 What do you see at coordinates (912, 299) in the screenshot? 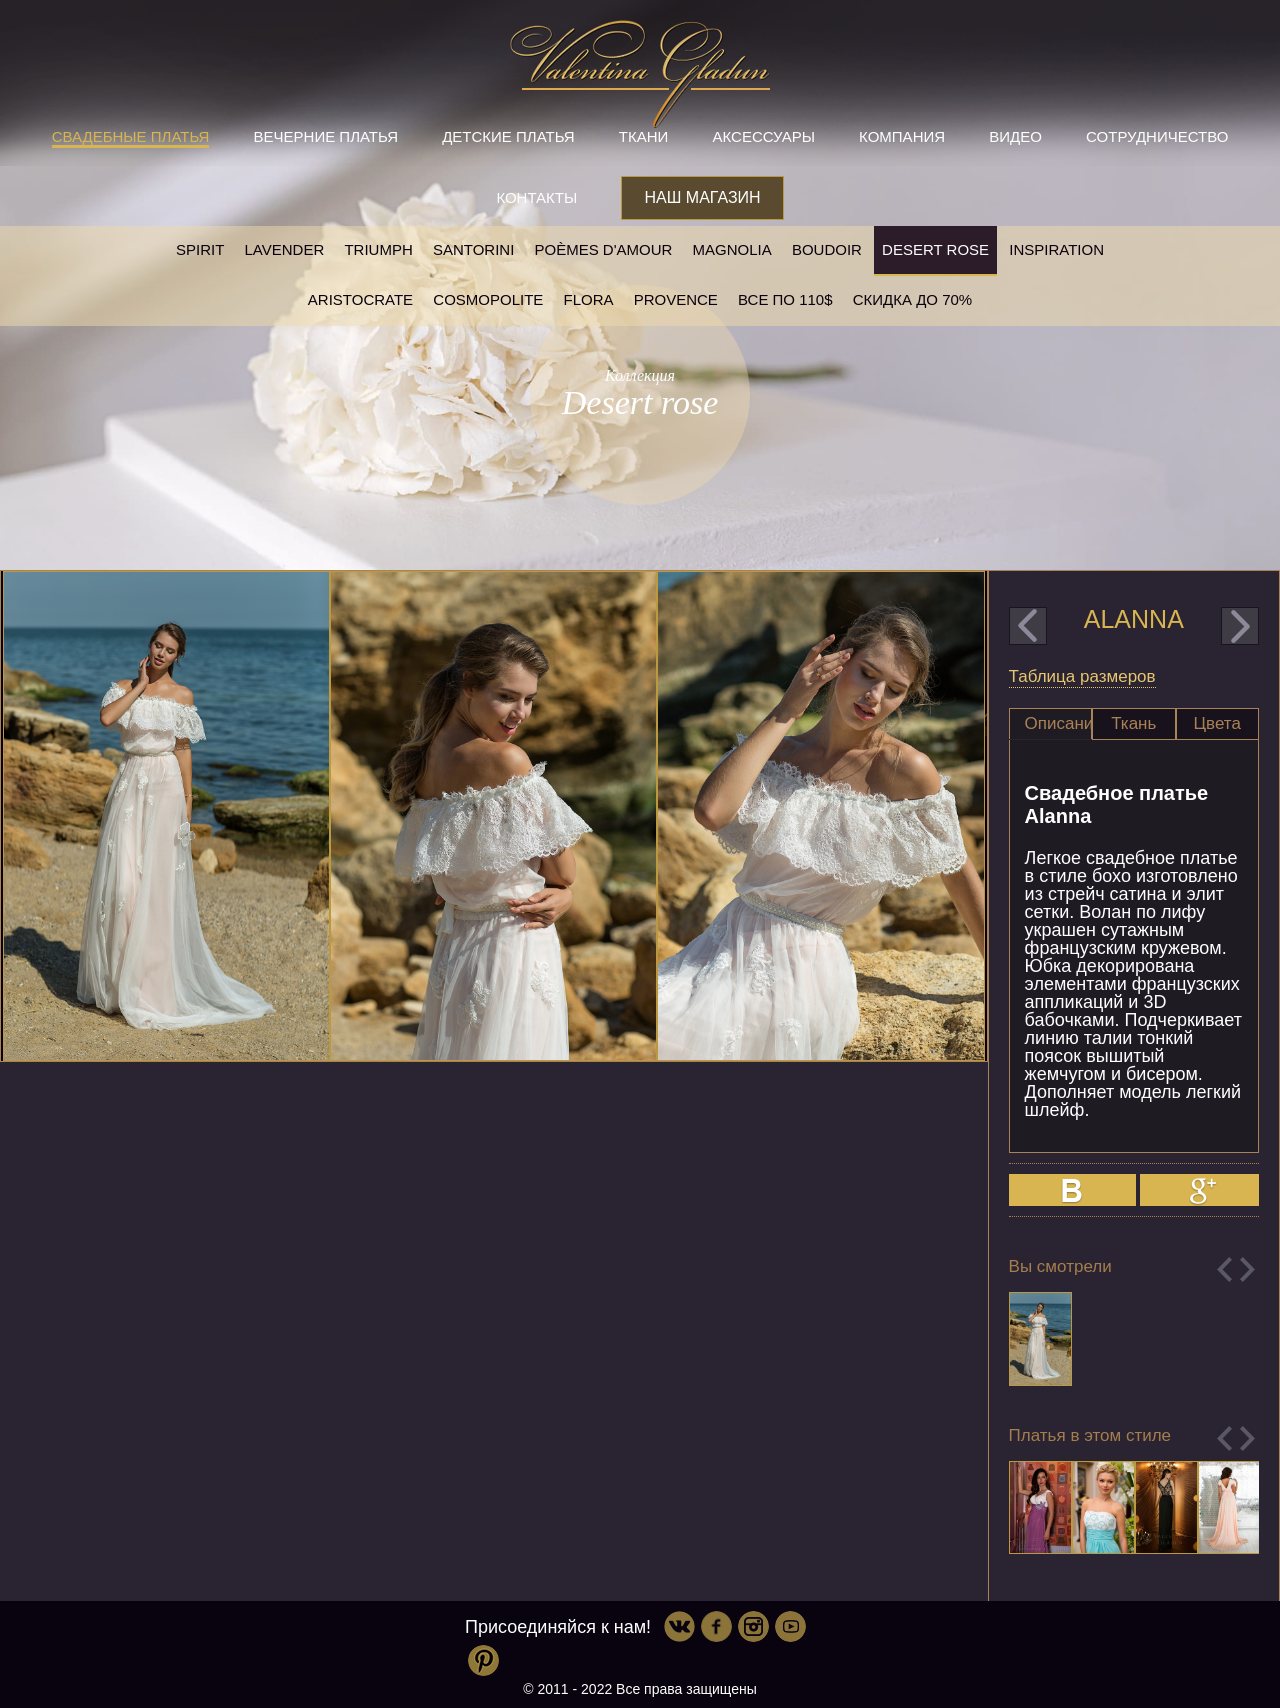
I see `Скидка до 70%` at bounding box center [912, 299].